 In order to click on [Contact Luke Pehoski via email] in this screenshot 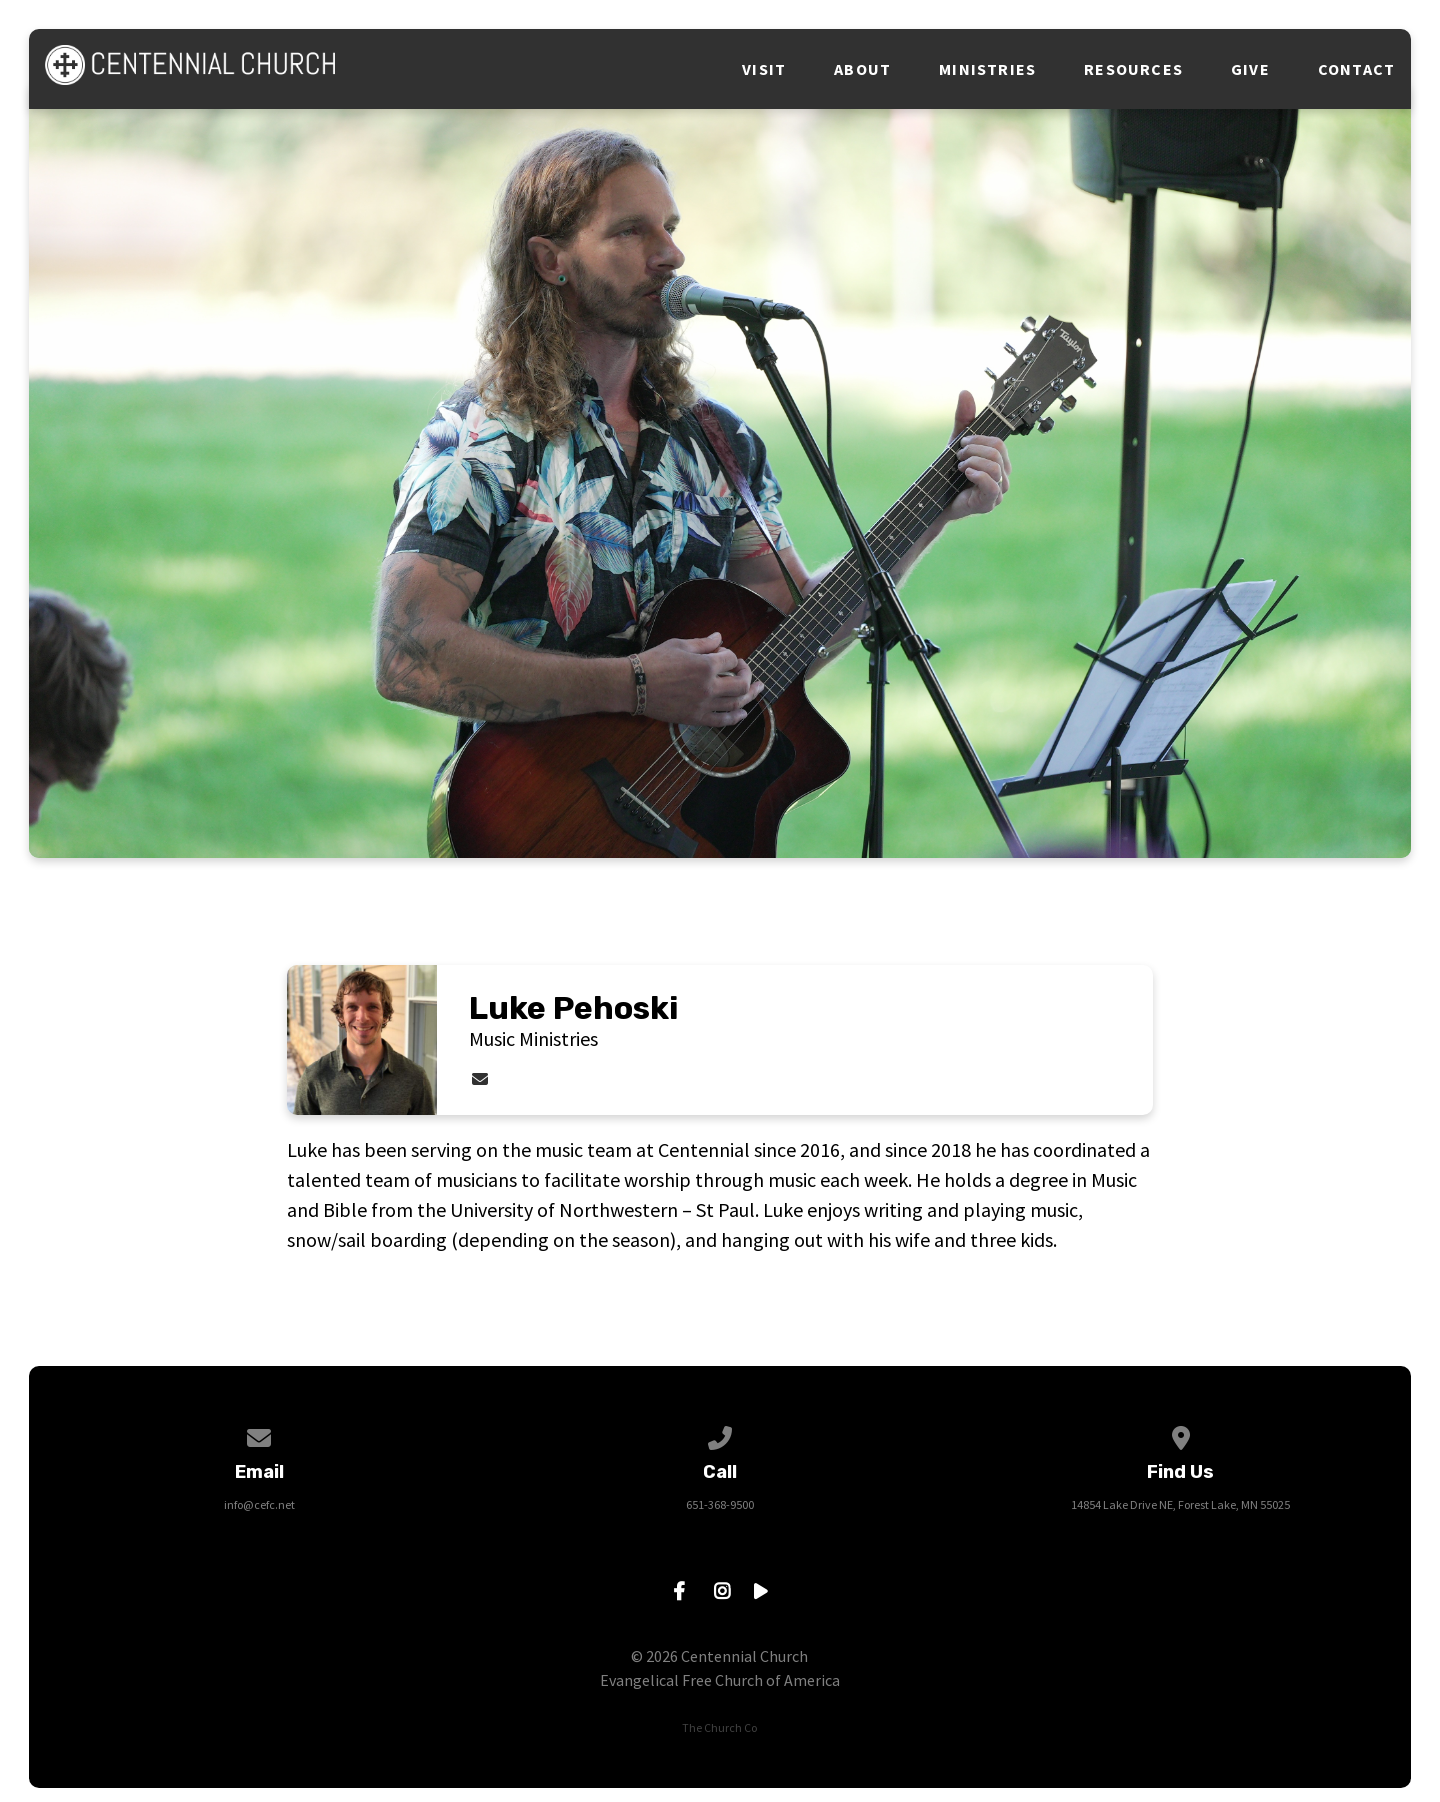, I will do `click(480, 1079)`.